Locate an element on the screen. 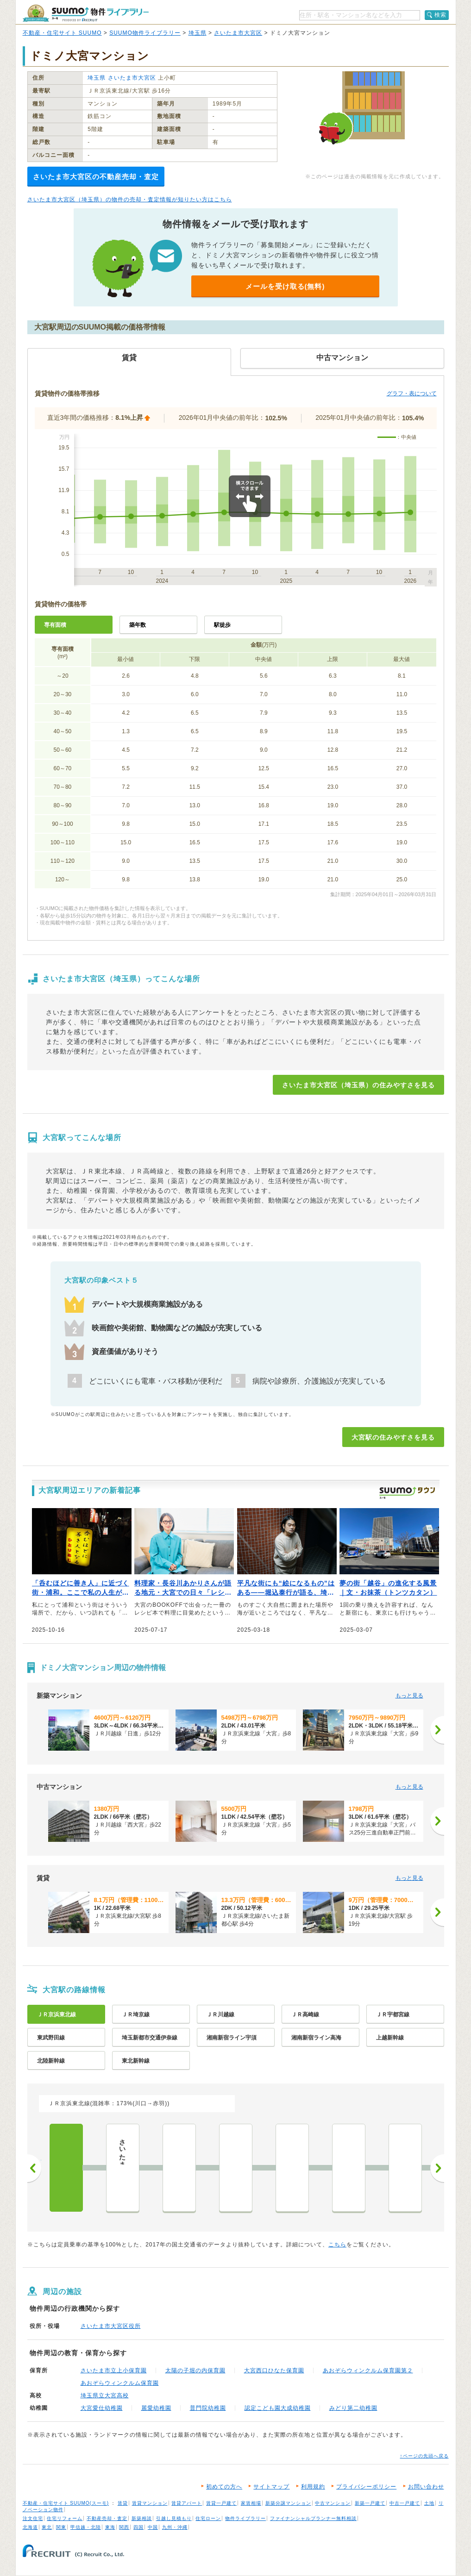  さいたま市大宮区（埼玉県）の物件の売却・査定情報が知りたい方はこちら is located at coordinates (129, 199).